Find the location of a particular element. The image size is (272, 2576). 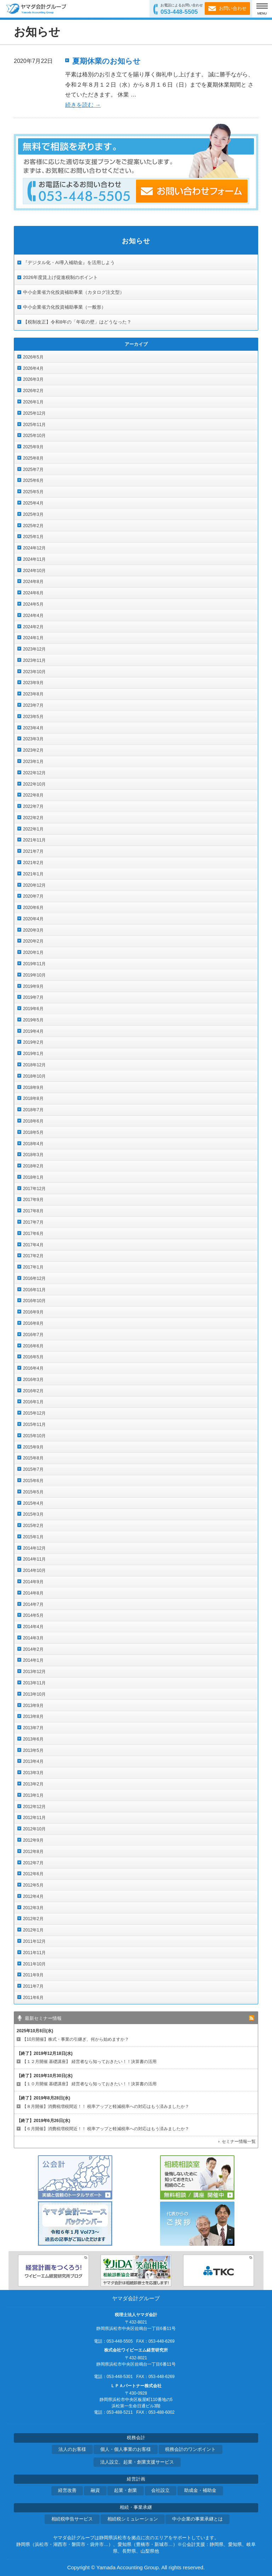

2020年6月 is located at coordinates (33, 907).